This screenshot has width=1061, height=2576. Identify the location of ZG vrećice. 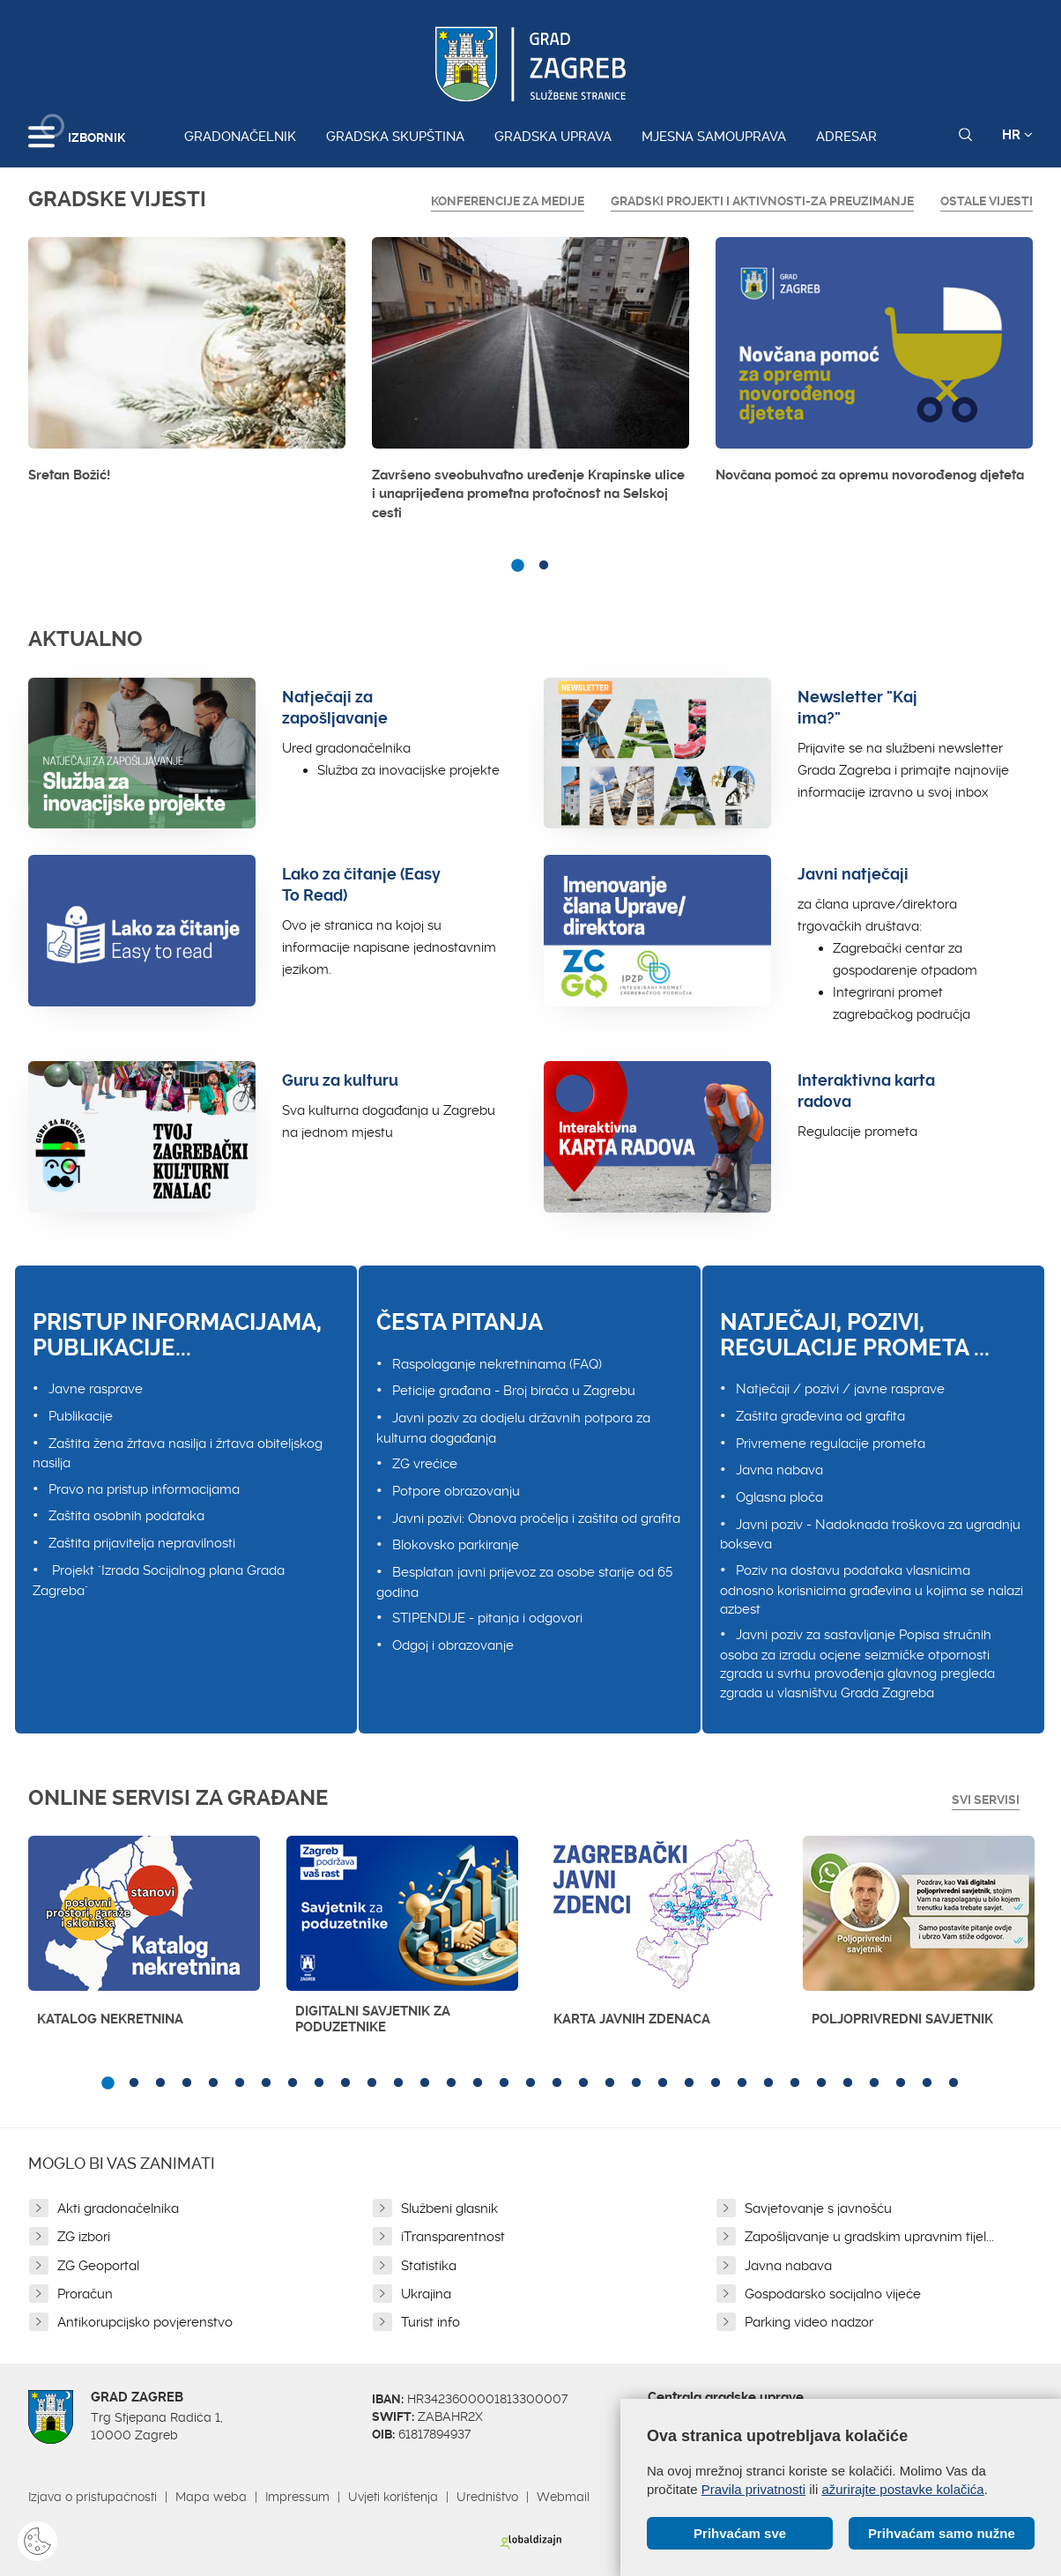
(424, 1464).